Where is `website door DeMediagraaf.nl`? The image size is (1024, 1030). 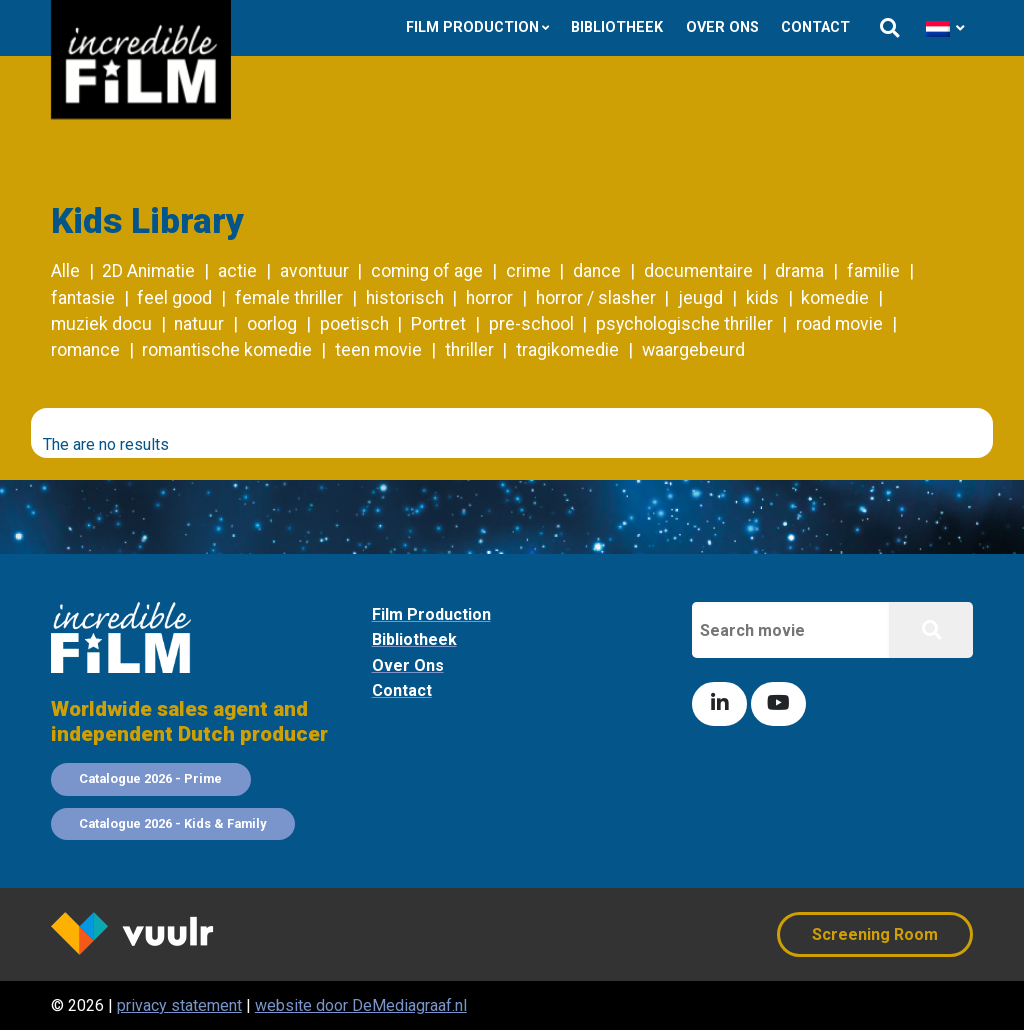 website door DeMediagraaf.nl is located at coordinates (361, 1005).